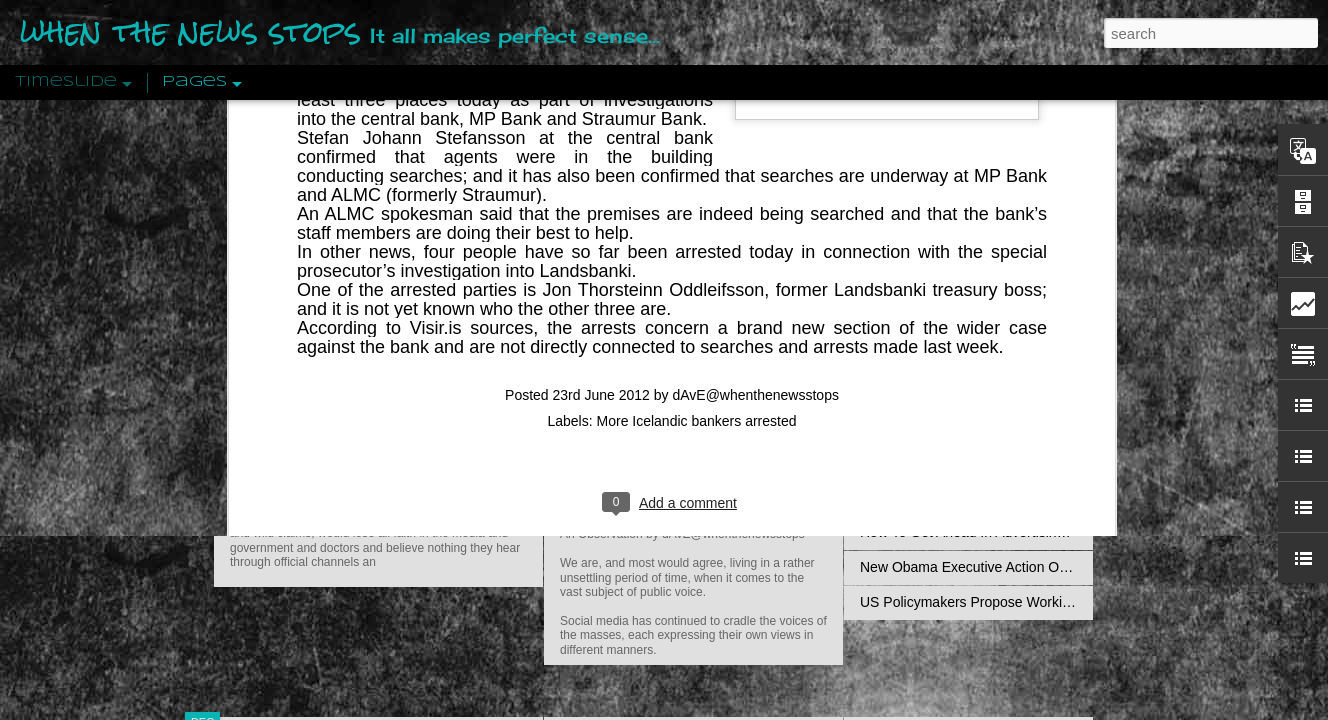  Describe the element at coordinates (950, 427) in the screenshot. I see `Approaches To The Uncanny` at that location.